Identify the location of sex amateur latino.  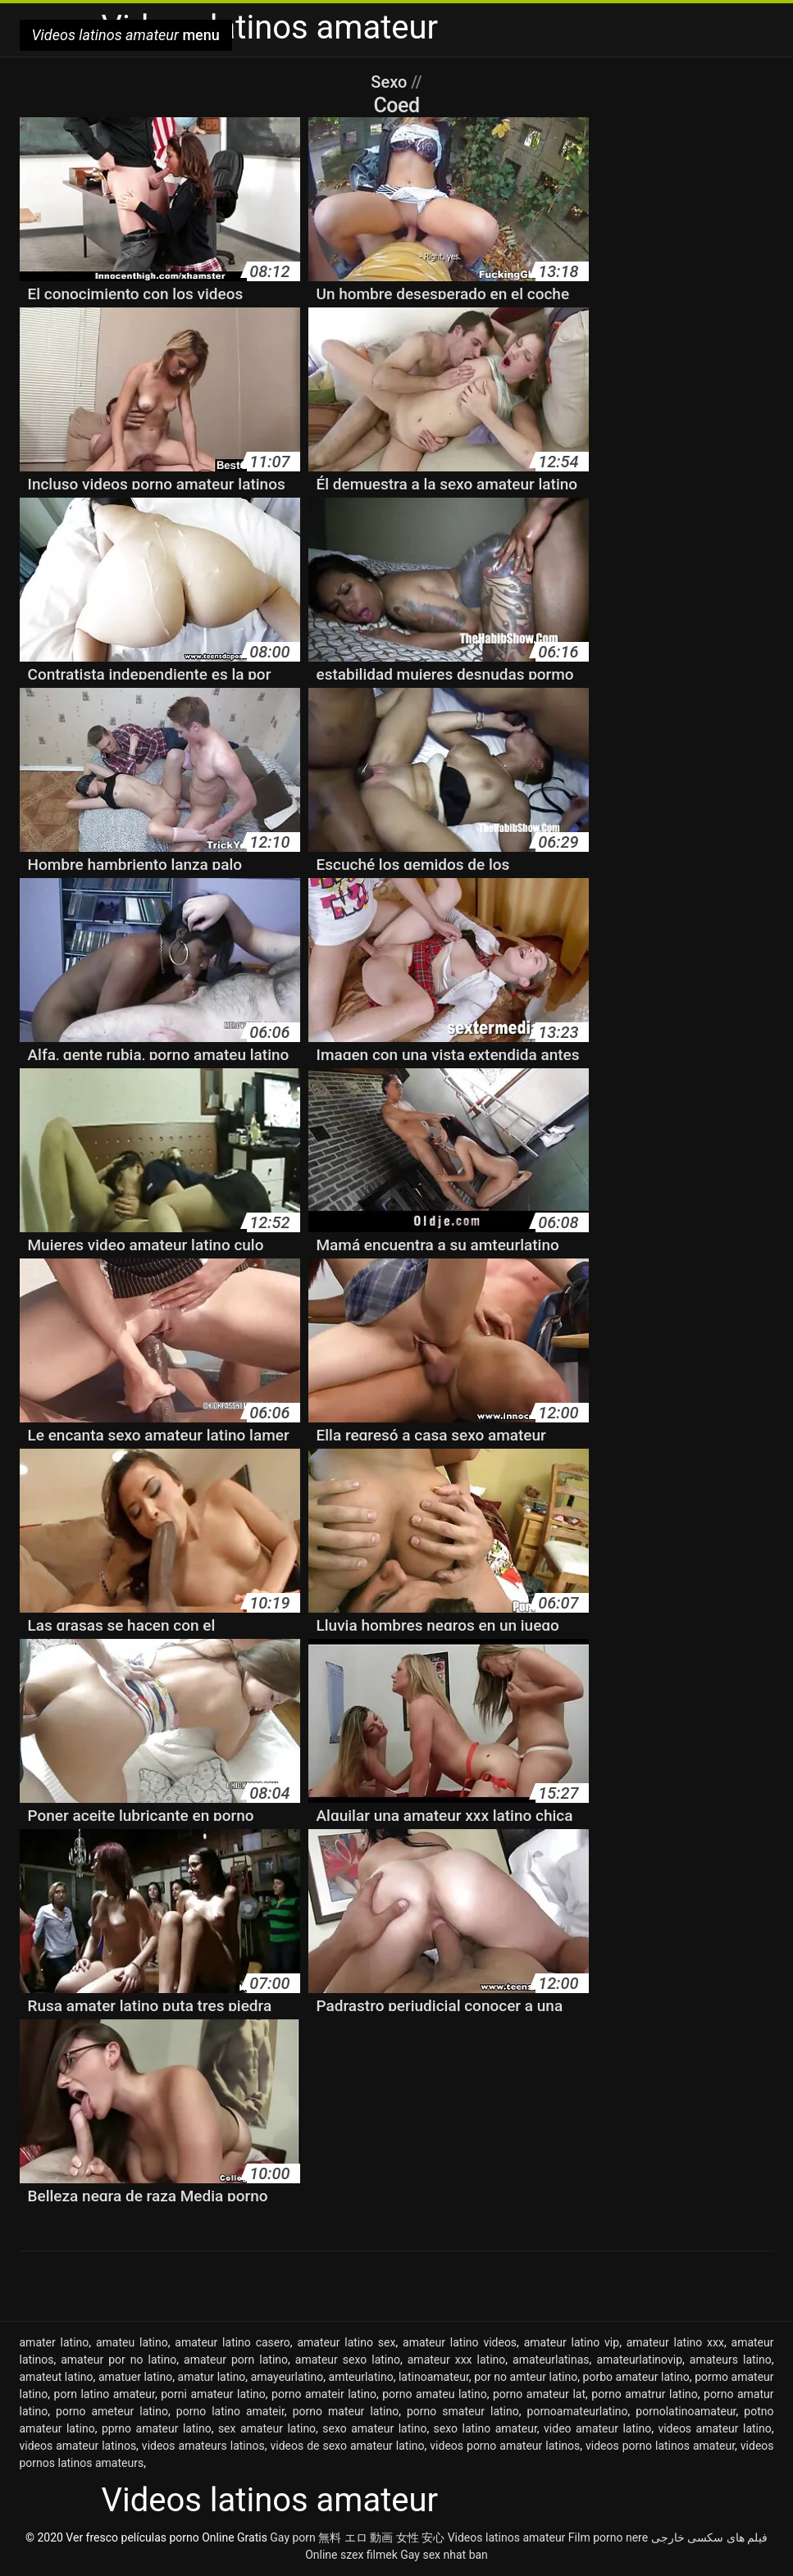
(267, 2428).